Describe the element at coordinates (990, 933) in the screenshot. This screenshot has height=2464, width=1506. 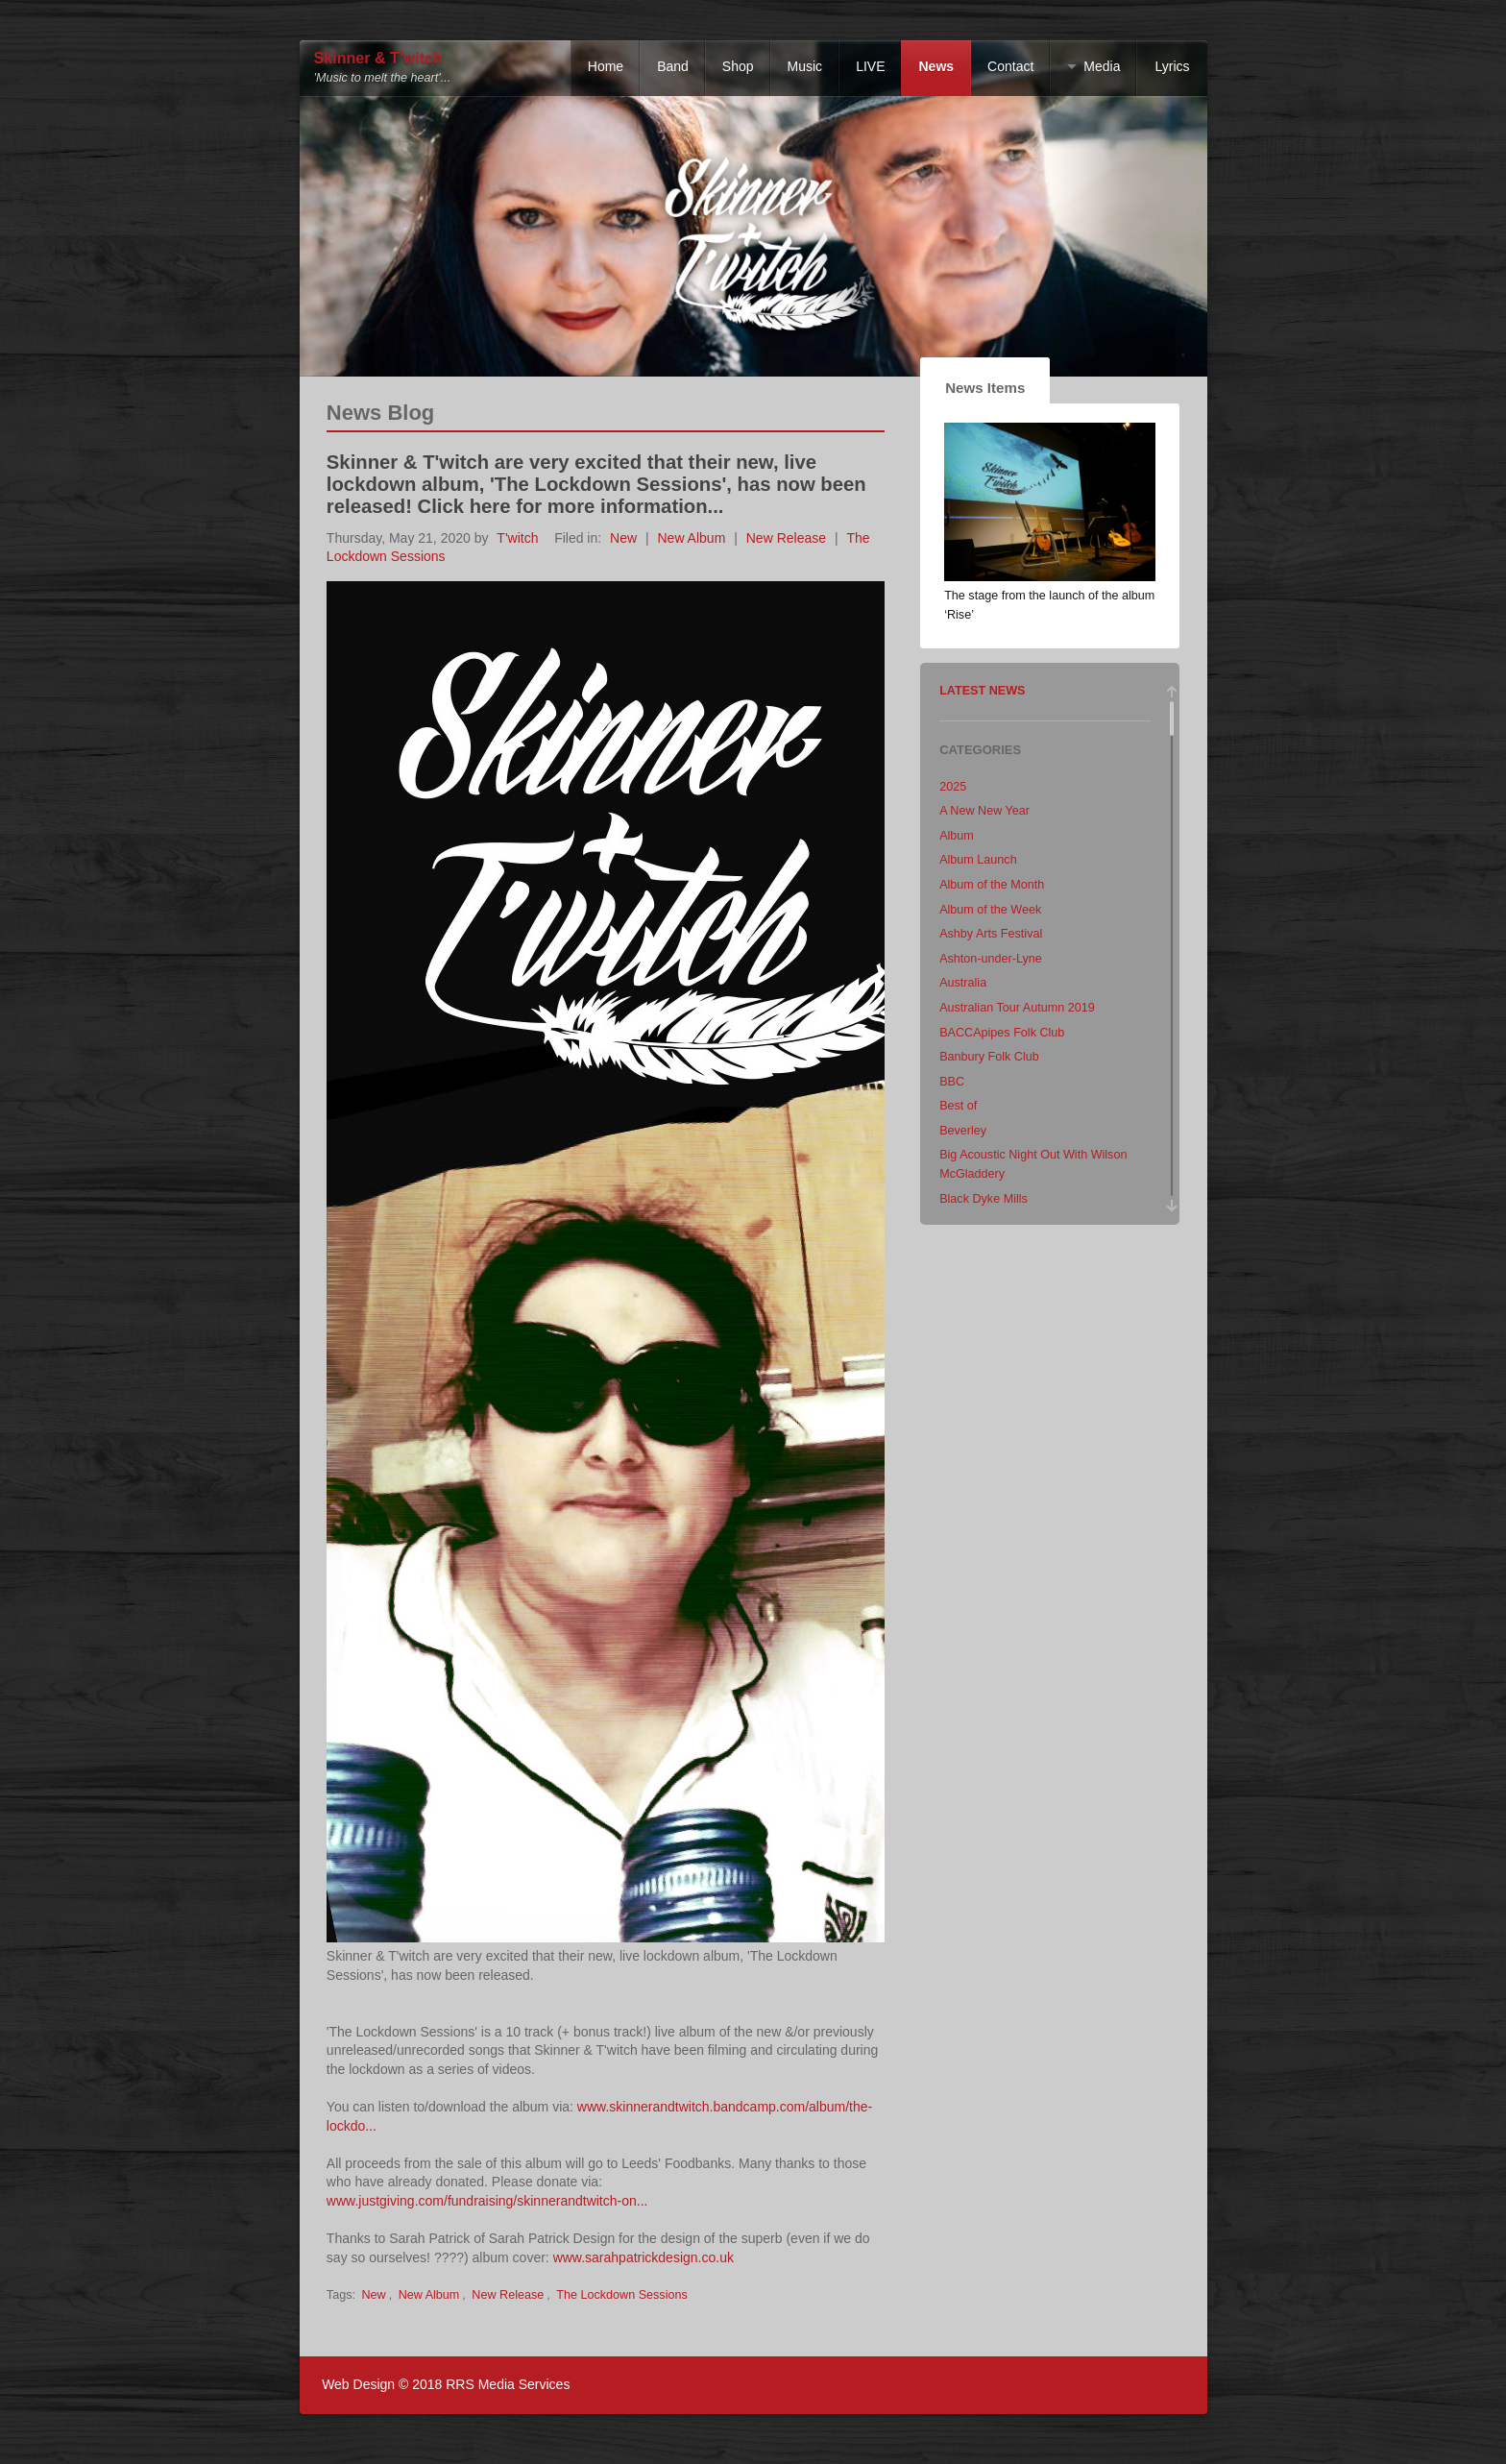
I see `Ashby Arts Festival` at that location.